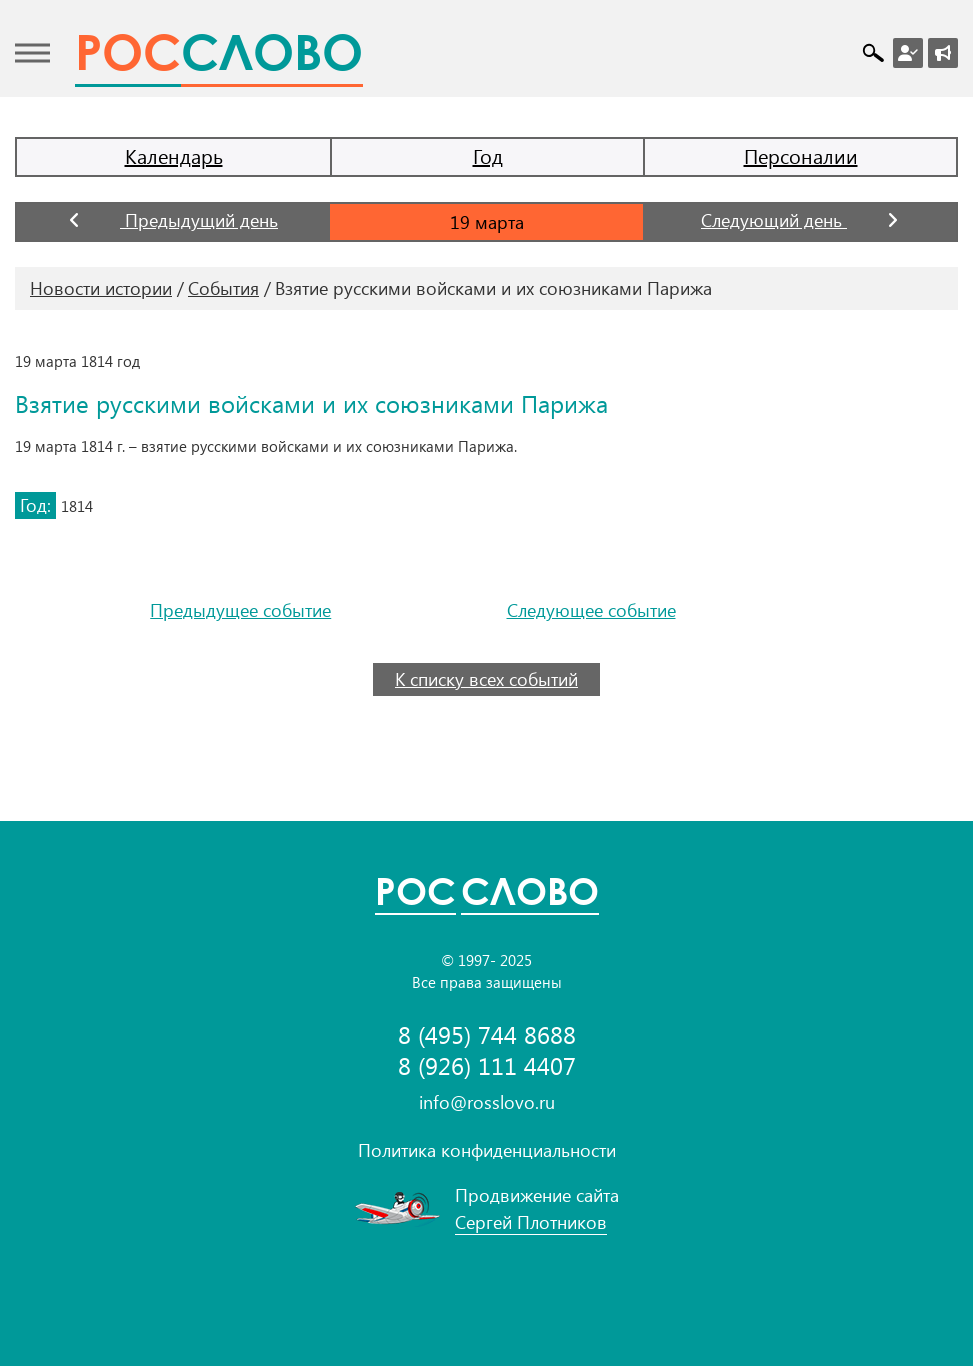 Image resolution: width=973 pixels, height=1366 pixels. Describe the element at coordinates (240, 610) in the screenshot. I see `Предыдущее событие` at that location.